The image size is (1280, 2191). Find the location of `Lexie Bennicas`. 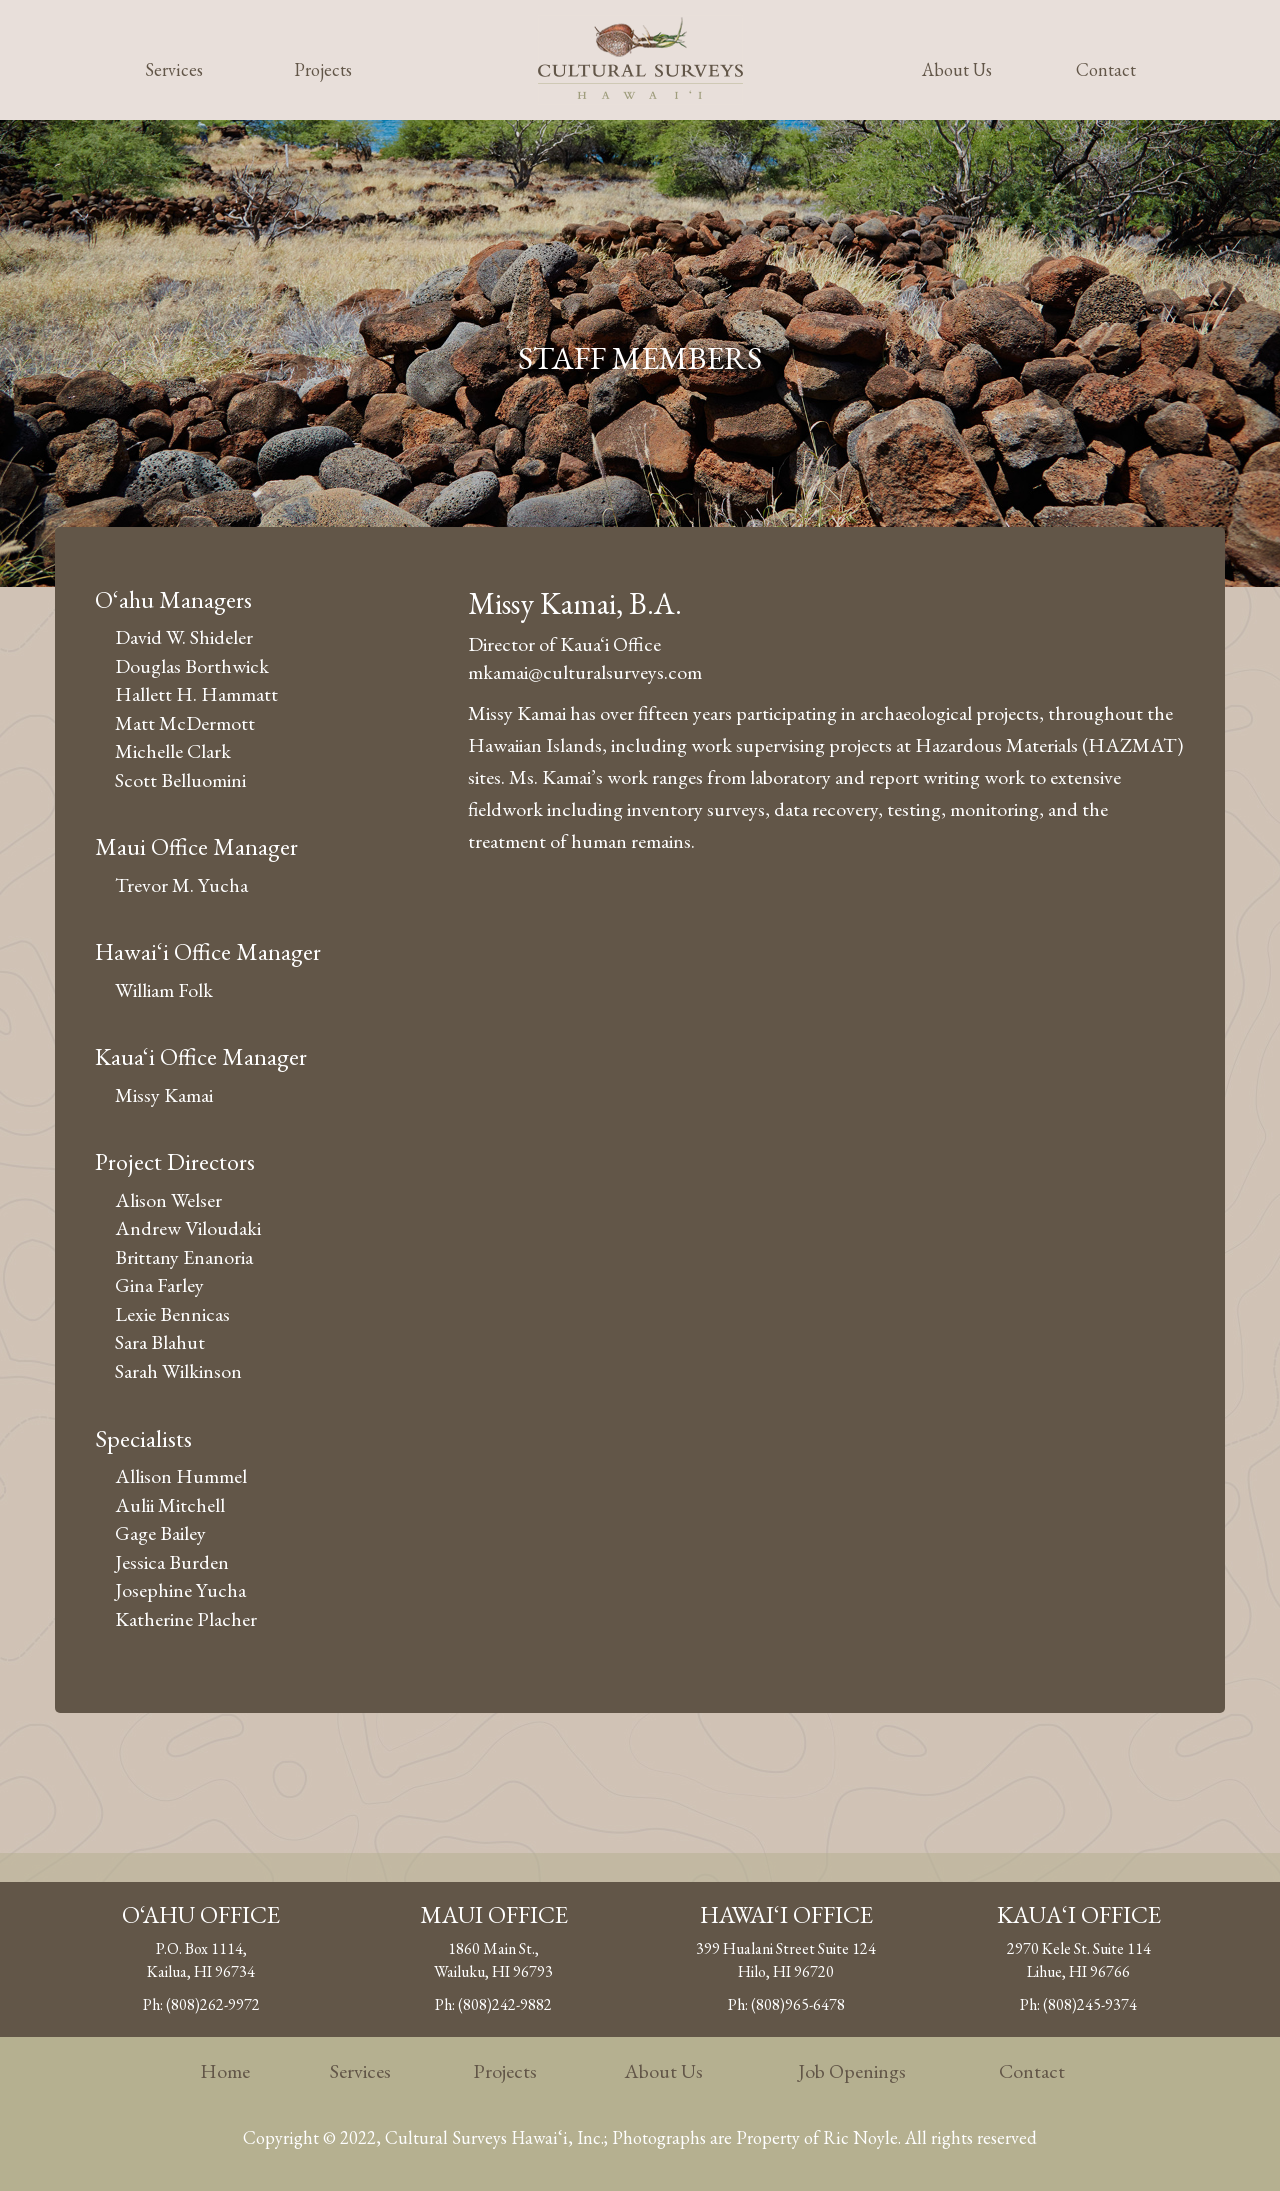

Lexie Bennicas is located at coordinates (172, 1314).